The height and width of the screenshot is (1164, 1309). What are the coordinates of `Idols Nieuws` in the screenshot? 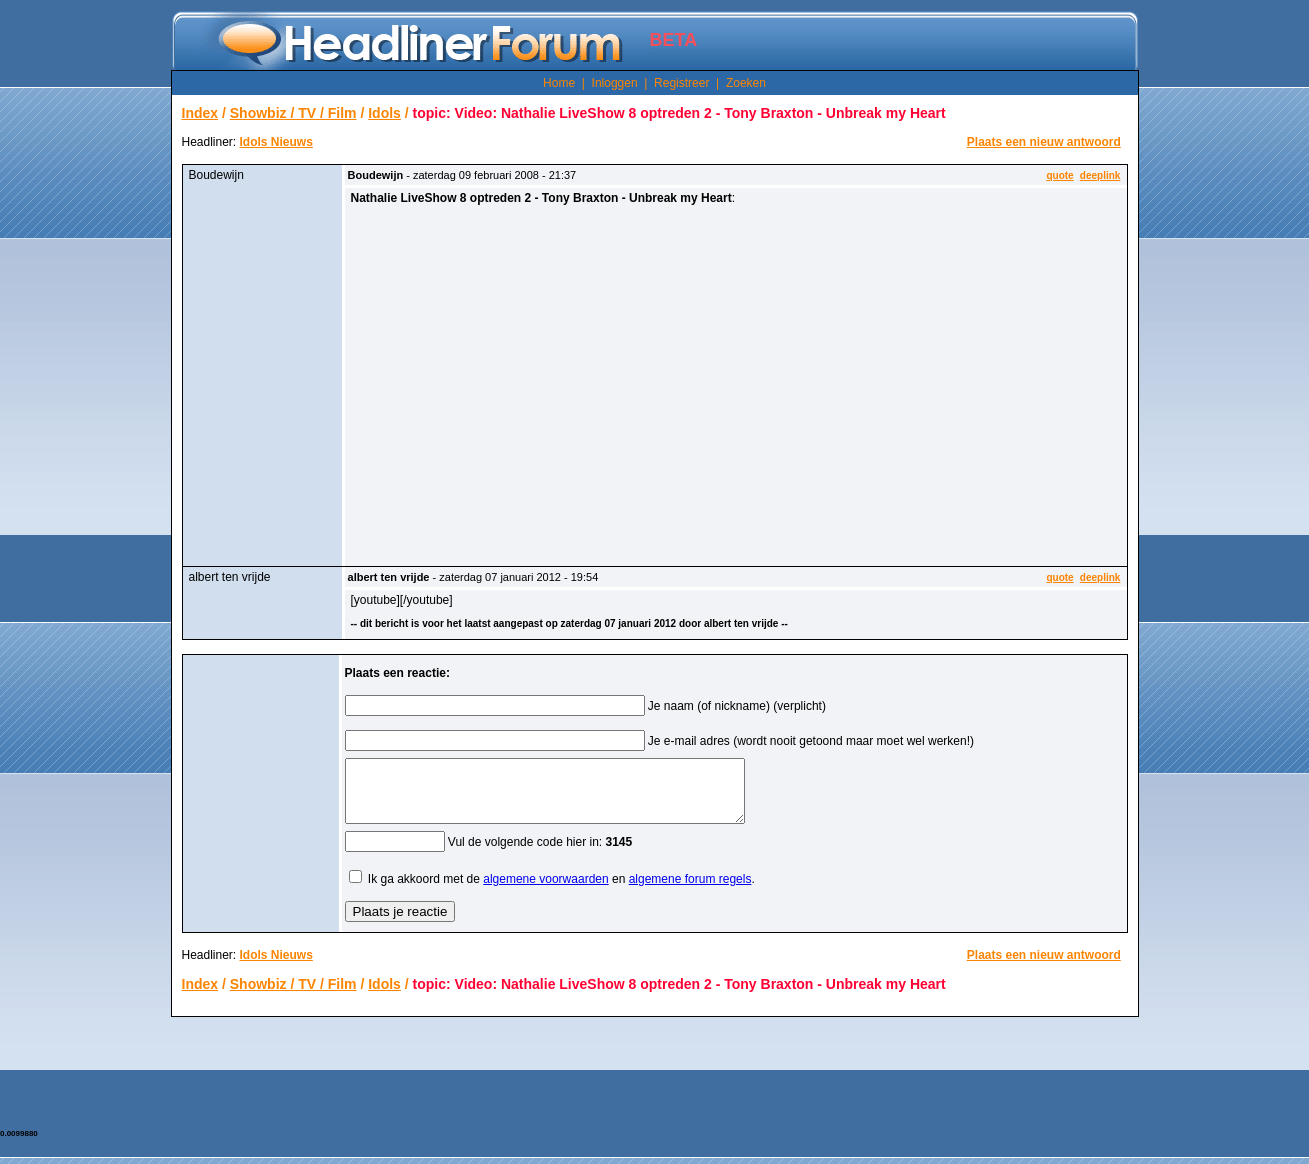 It's located at (276, 142).